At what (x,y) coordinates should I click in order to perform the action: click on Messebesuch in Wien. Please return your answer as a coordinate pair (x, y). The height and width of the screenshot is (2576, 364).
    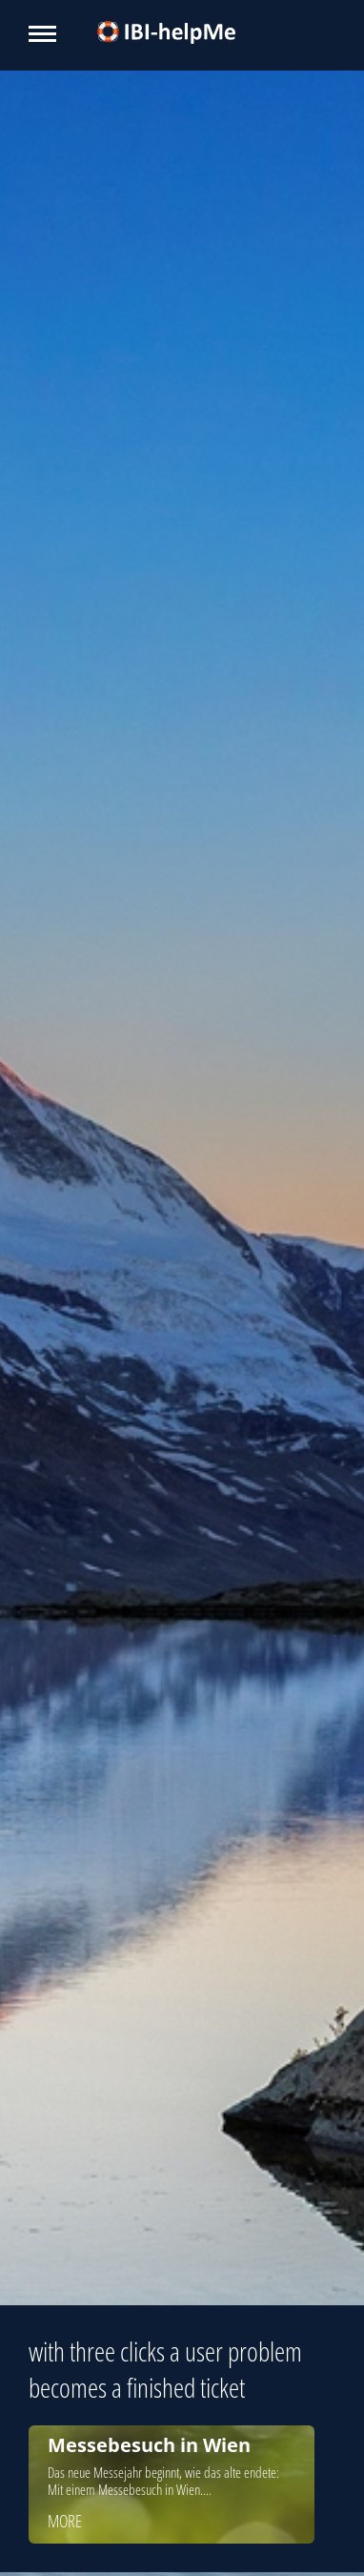
    Looking at the image, I should click on (149, 2445).